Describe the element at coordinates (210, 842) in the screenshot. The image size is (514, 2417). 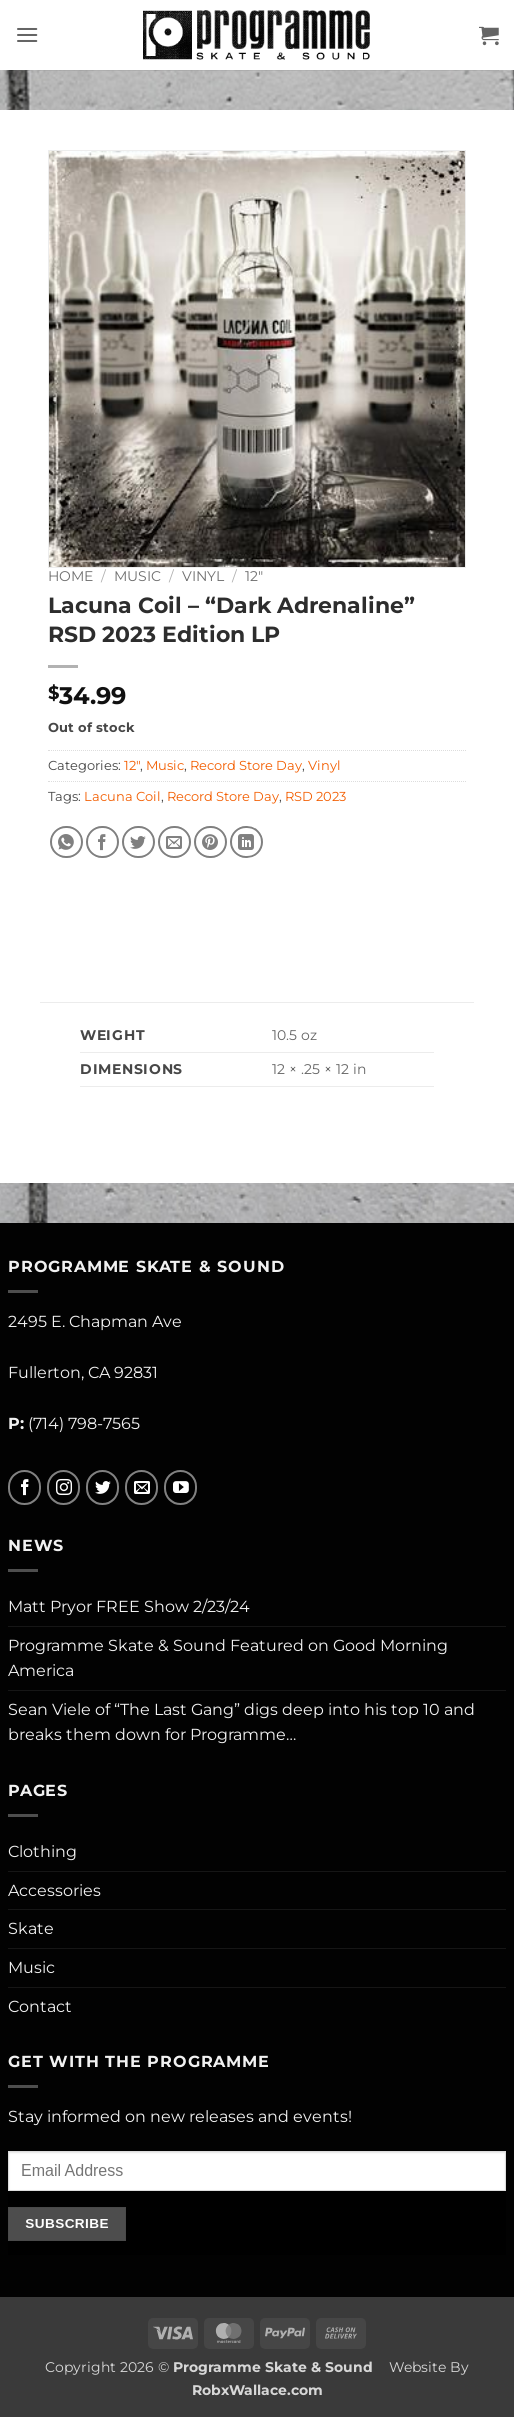
I see `[Pin on Pinterest]` at that location.